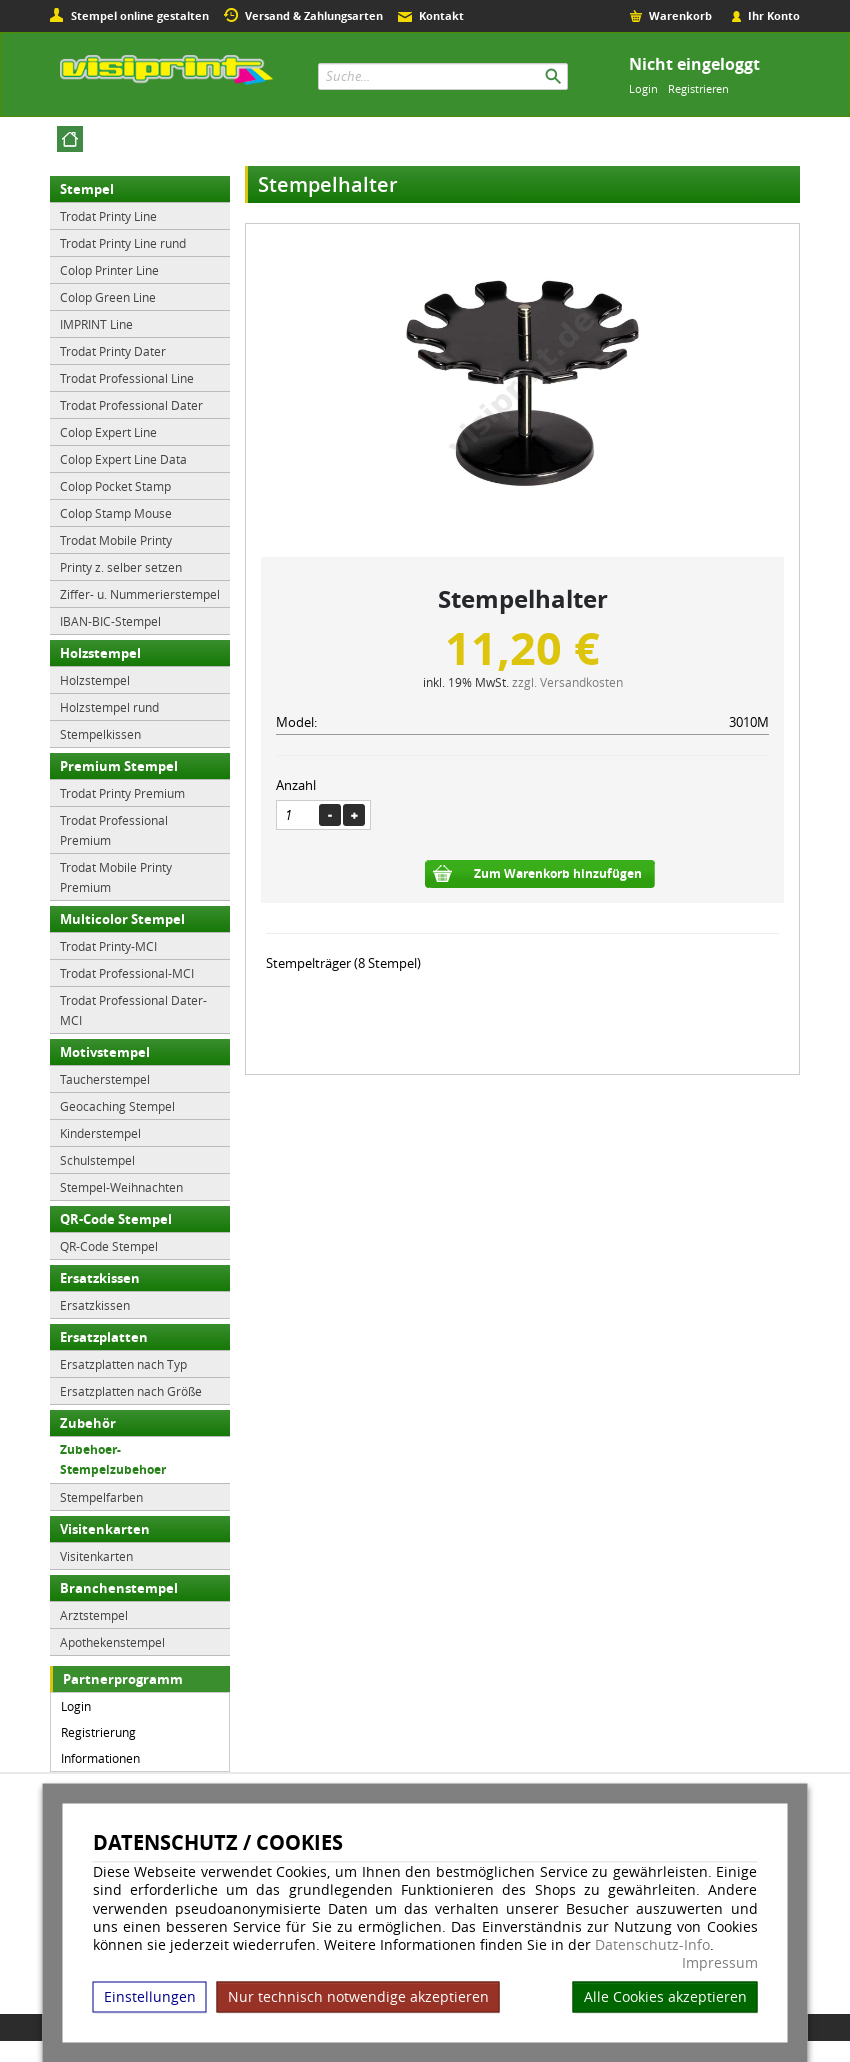  I want to click on Branchenstempel, so click(119, 1588).